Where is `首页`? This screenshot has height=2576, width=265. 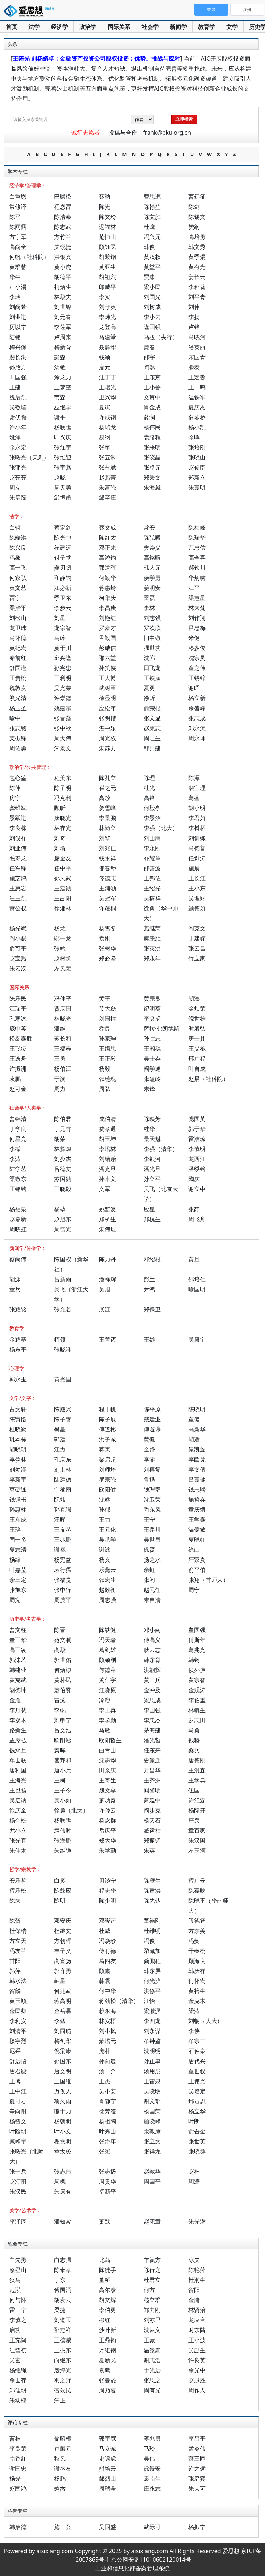 首页 is located at coordinates (11, 27).